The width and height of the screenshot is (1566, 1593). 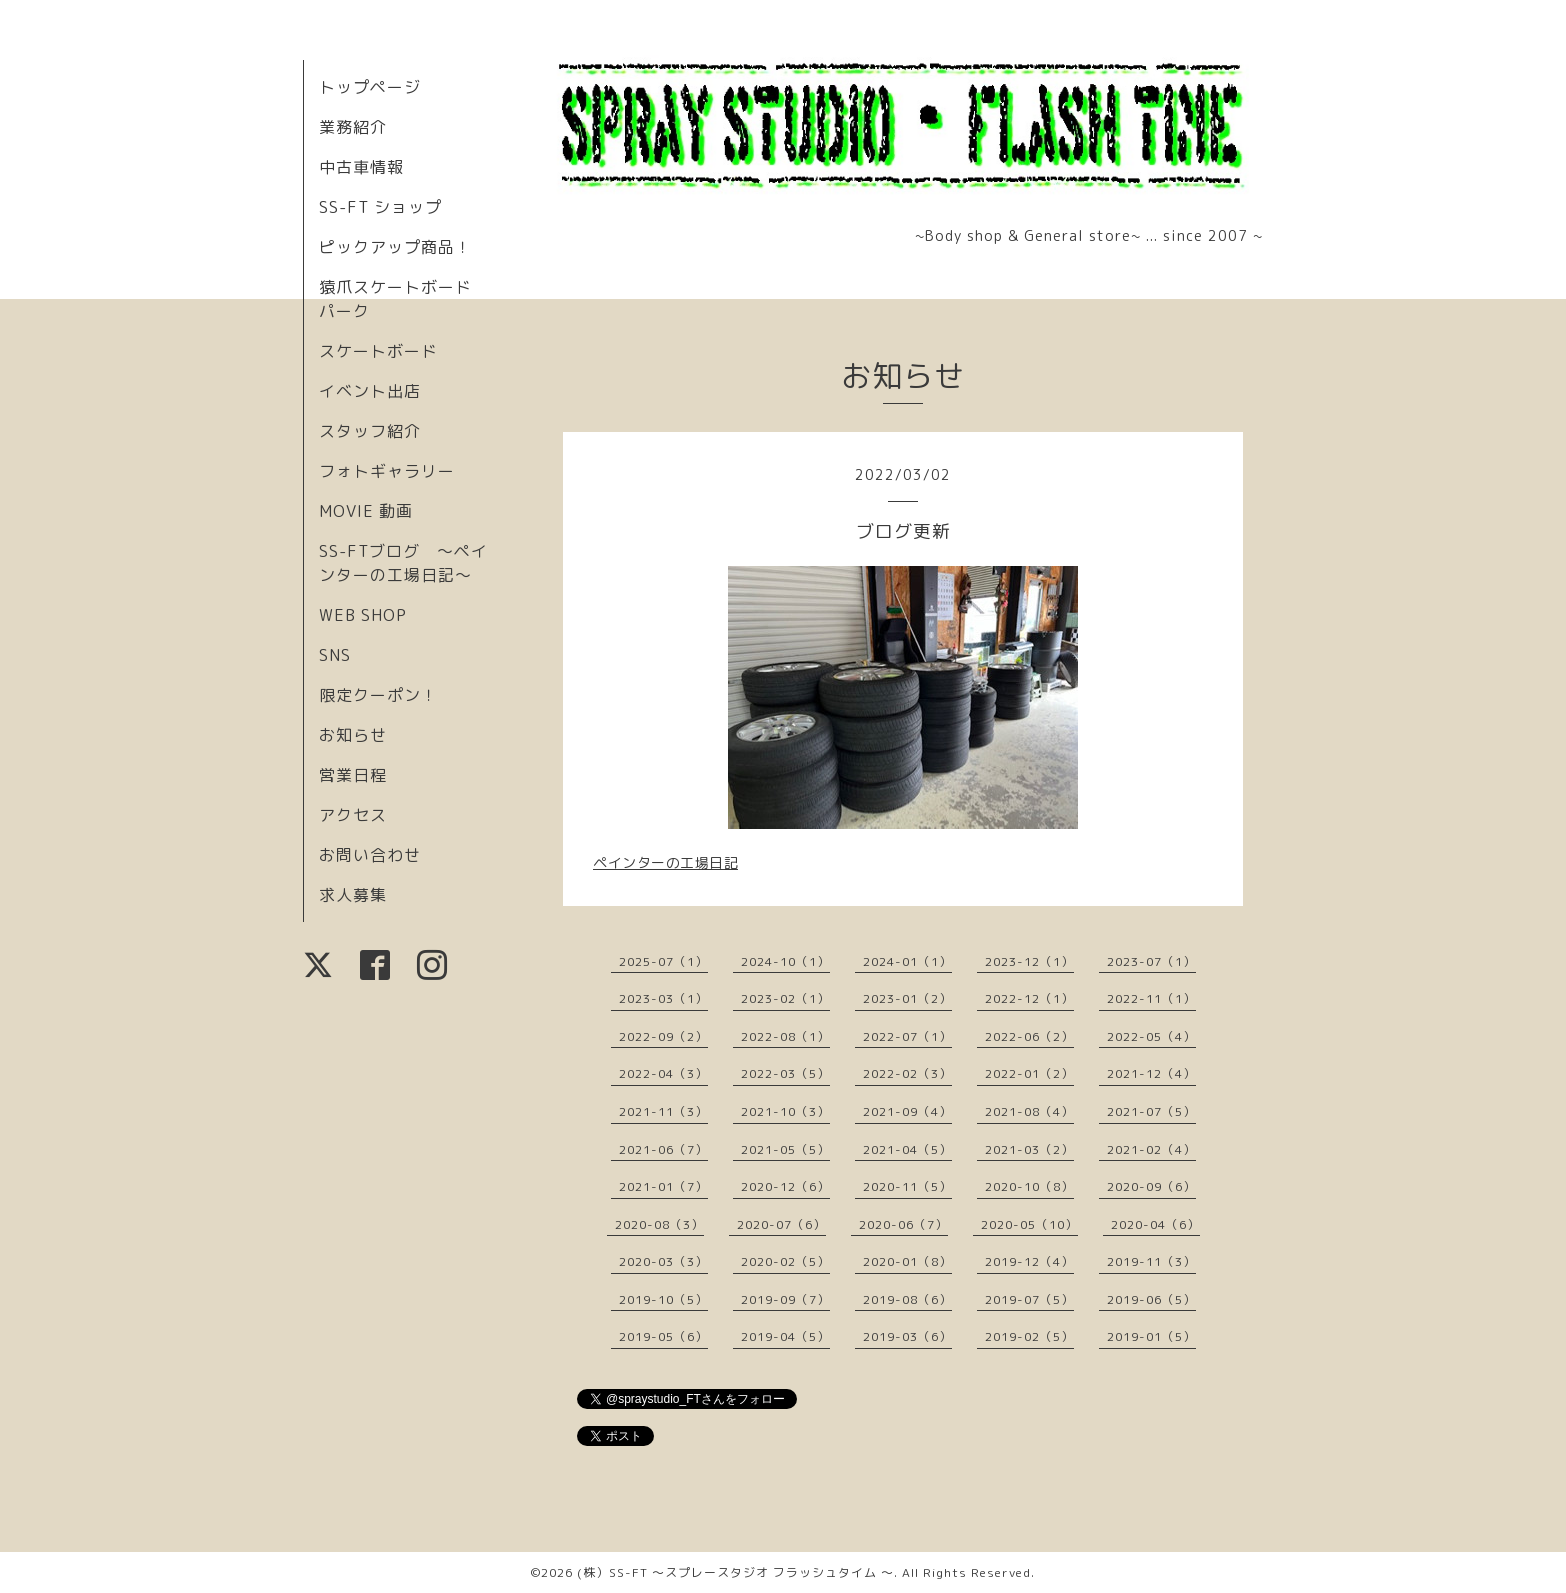 What do you see at coordinates (907, 961) in the screenshot?
I see `2024-01（1）` at bounding box center [907, 961].